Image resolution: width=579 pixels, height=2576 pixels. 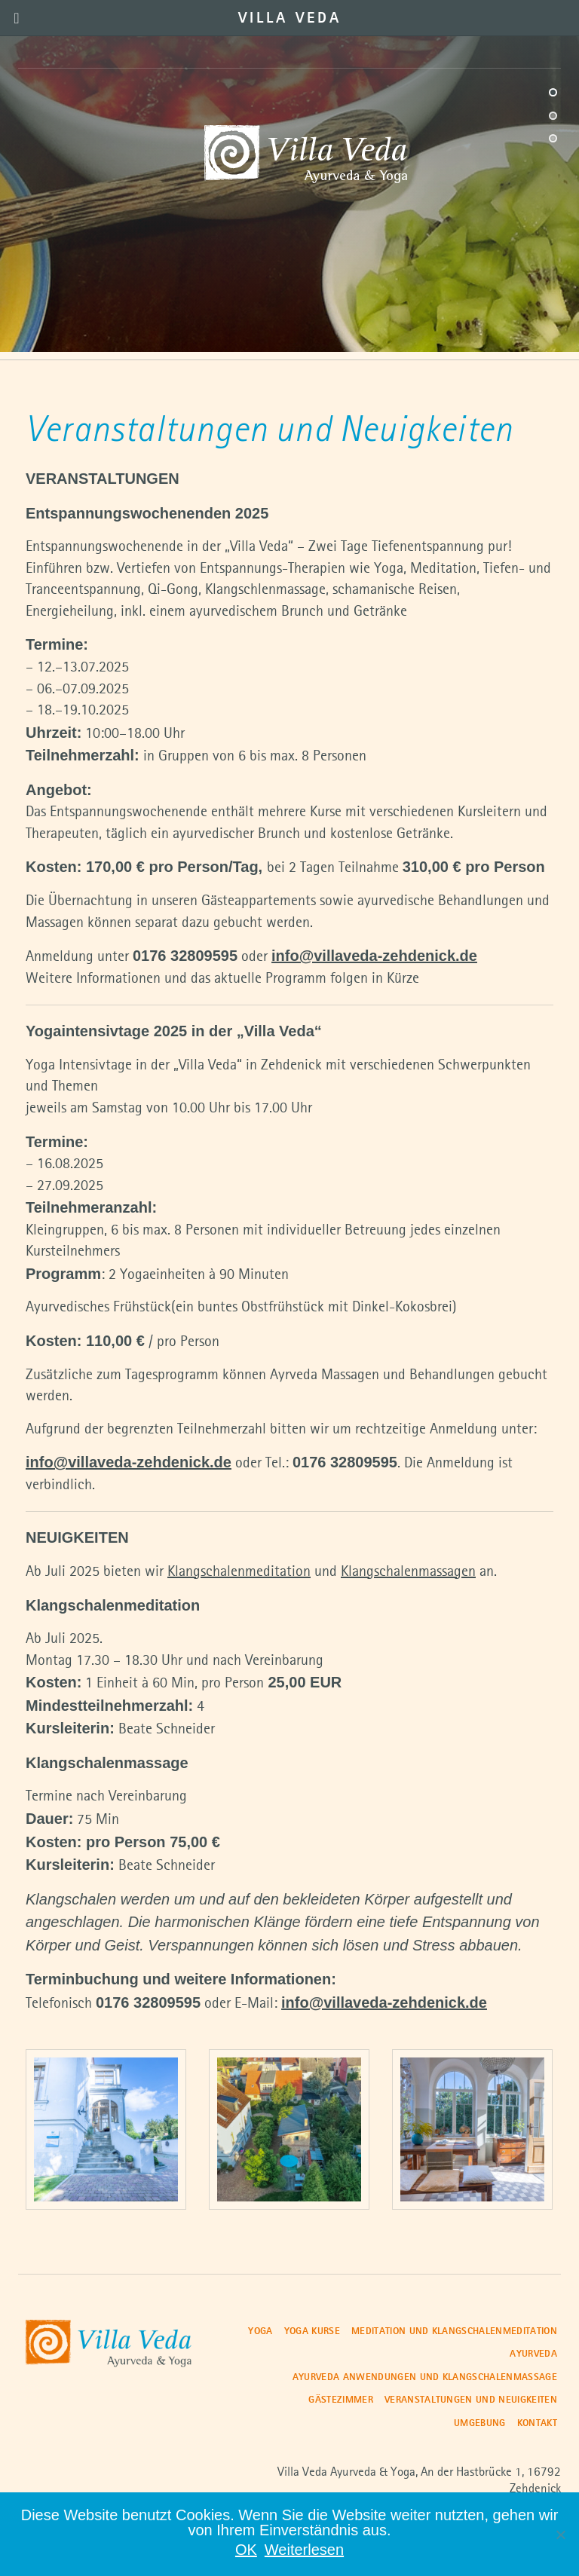 I want to click on Kontakt, so click(x=537, y=2423).